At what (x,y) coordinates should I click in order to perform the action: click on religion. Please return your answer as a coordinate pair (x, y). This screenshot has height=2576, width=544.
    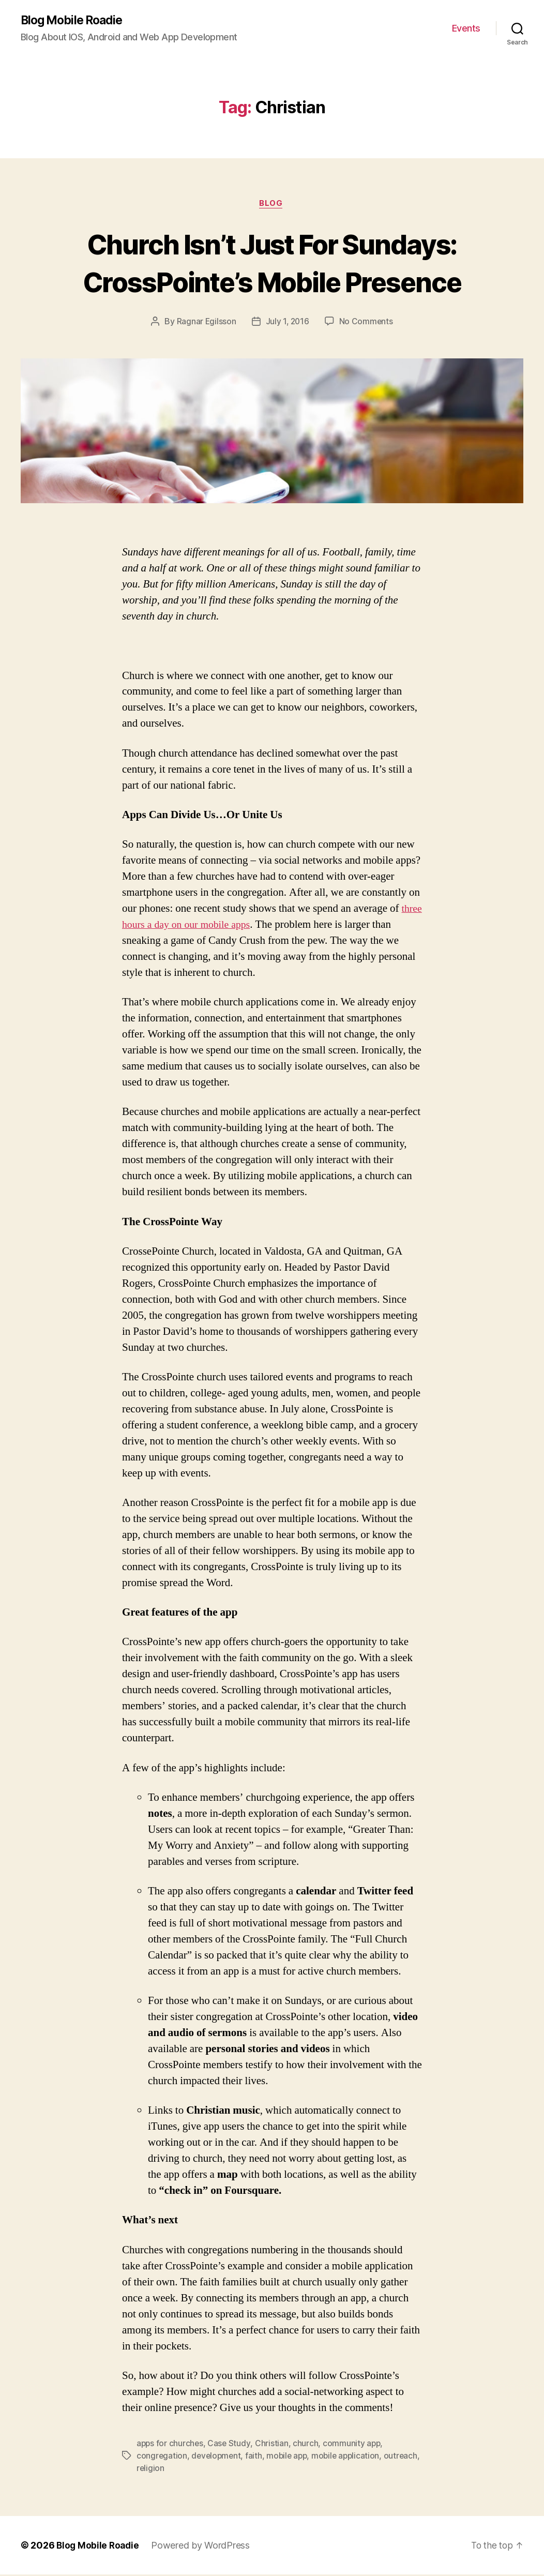
    Looking at the image, I should click on (189, 2470).